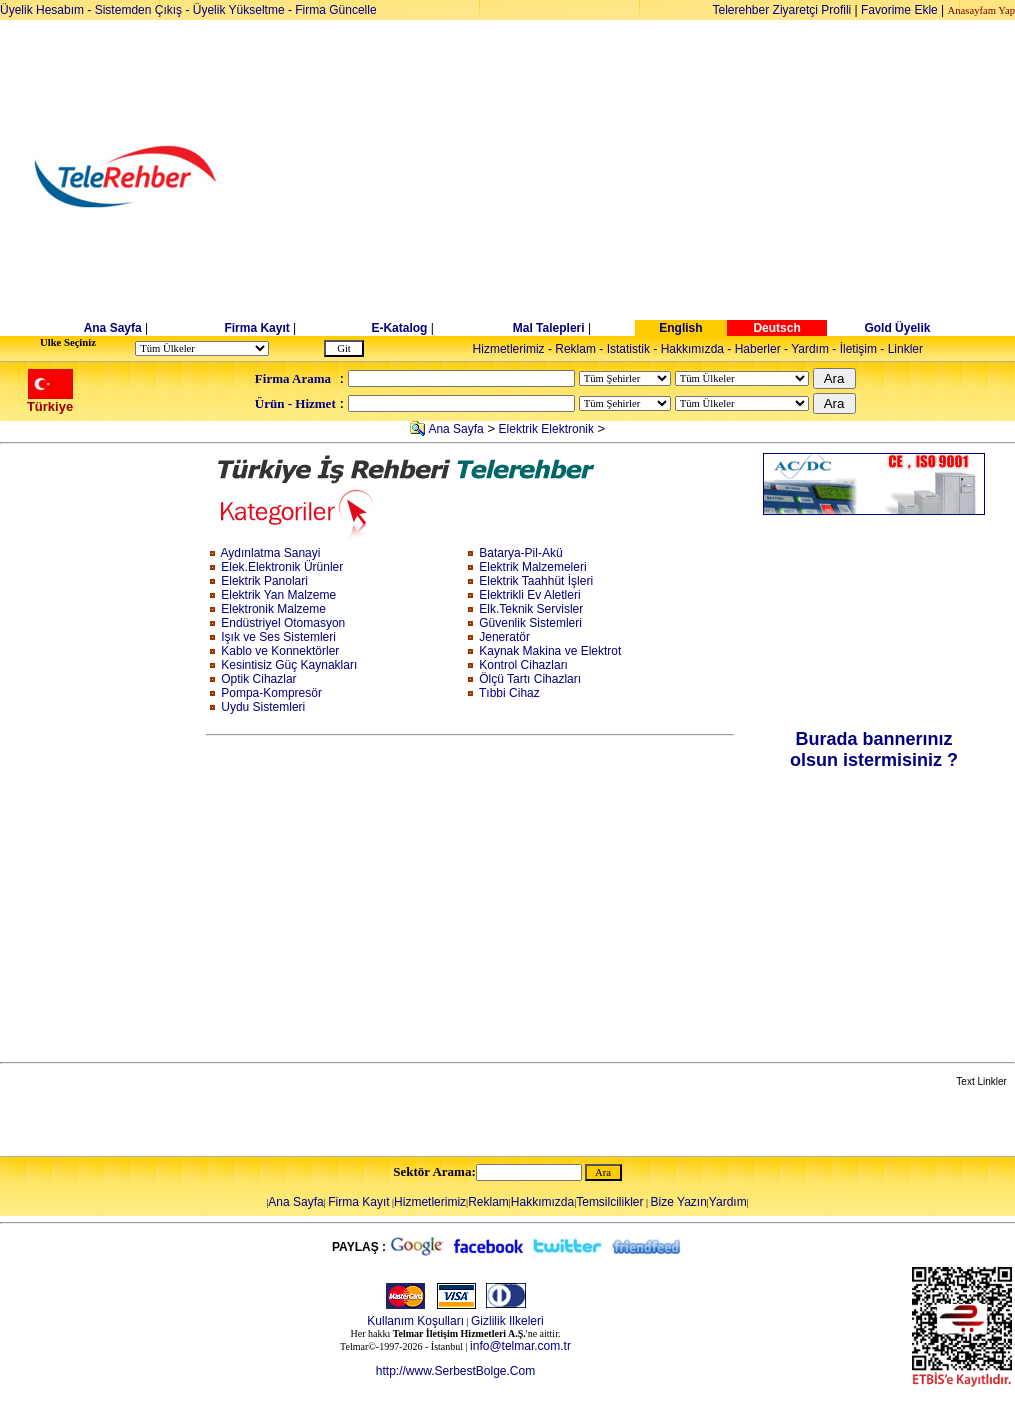 This screenshot has width=1015, height=1404. What do you see at coordinates (575, 349) in the screenshot?
I see `Reklam` at bounding box center [575, 349].